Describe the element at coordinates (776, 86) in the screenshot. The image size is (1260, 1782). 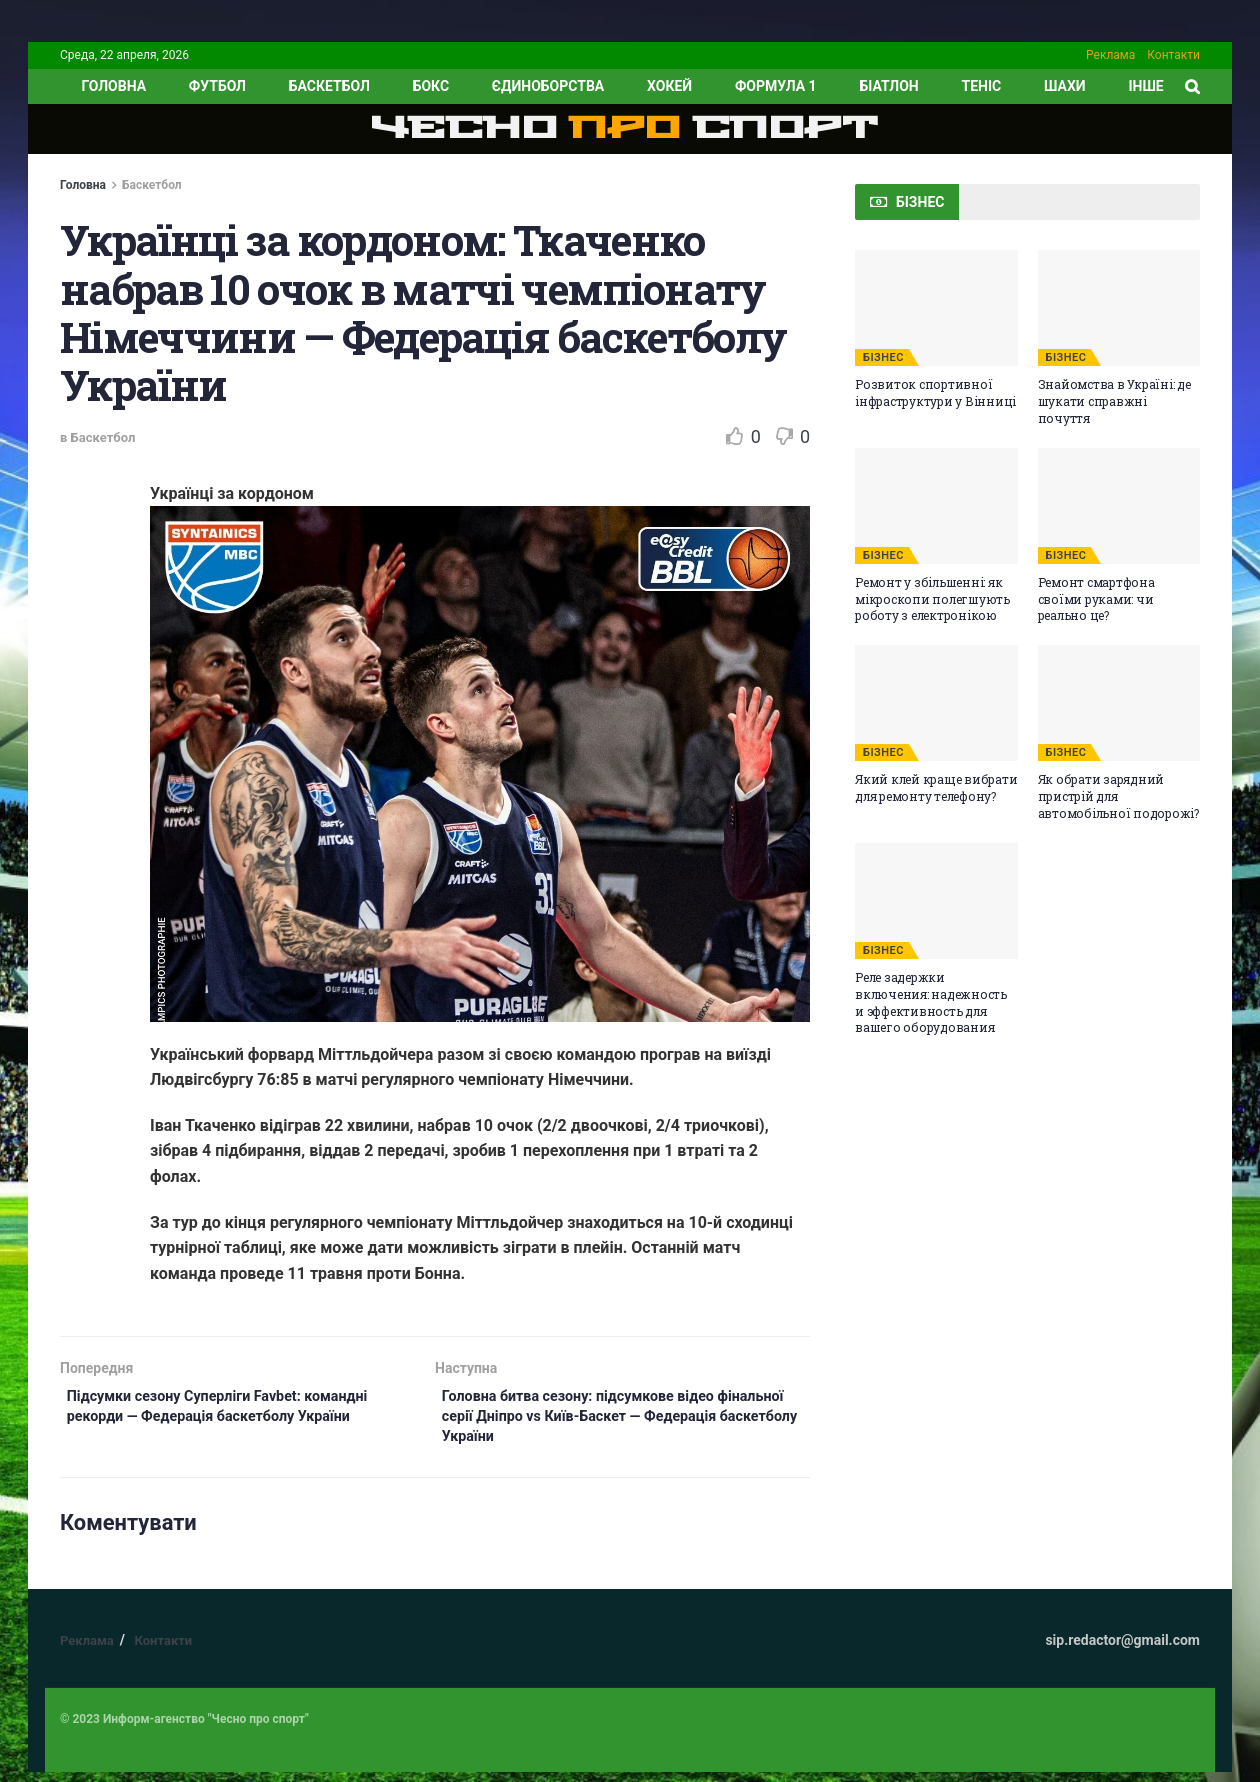
I see `Формула 1` at that location.